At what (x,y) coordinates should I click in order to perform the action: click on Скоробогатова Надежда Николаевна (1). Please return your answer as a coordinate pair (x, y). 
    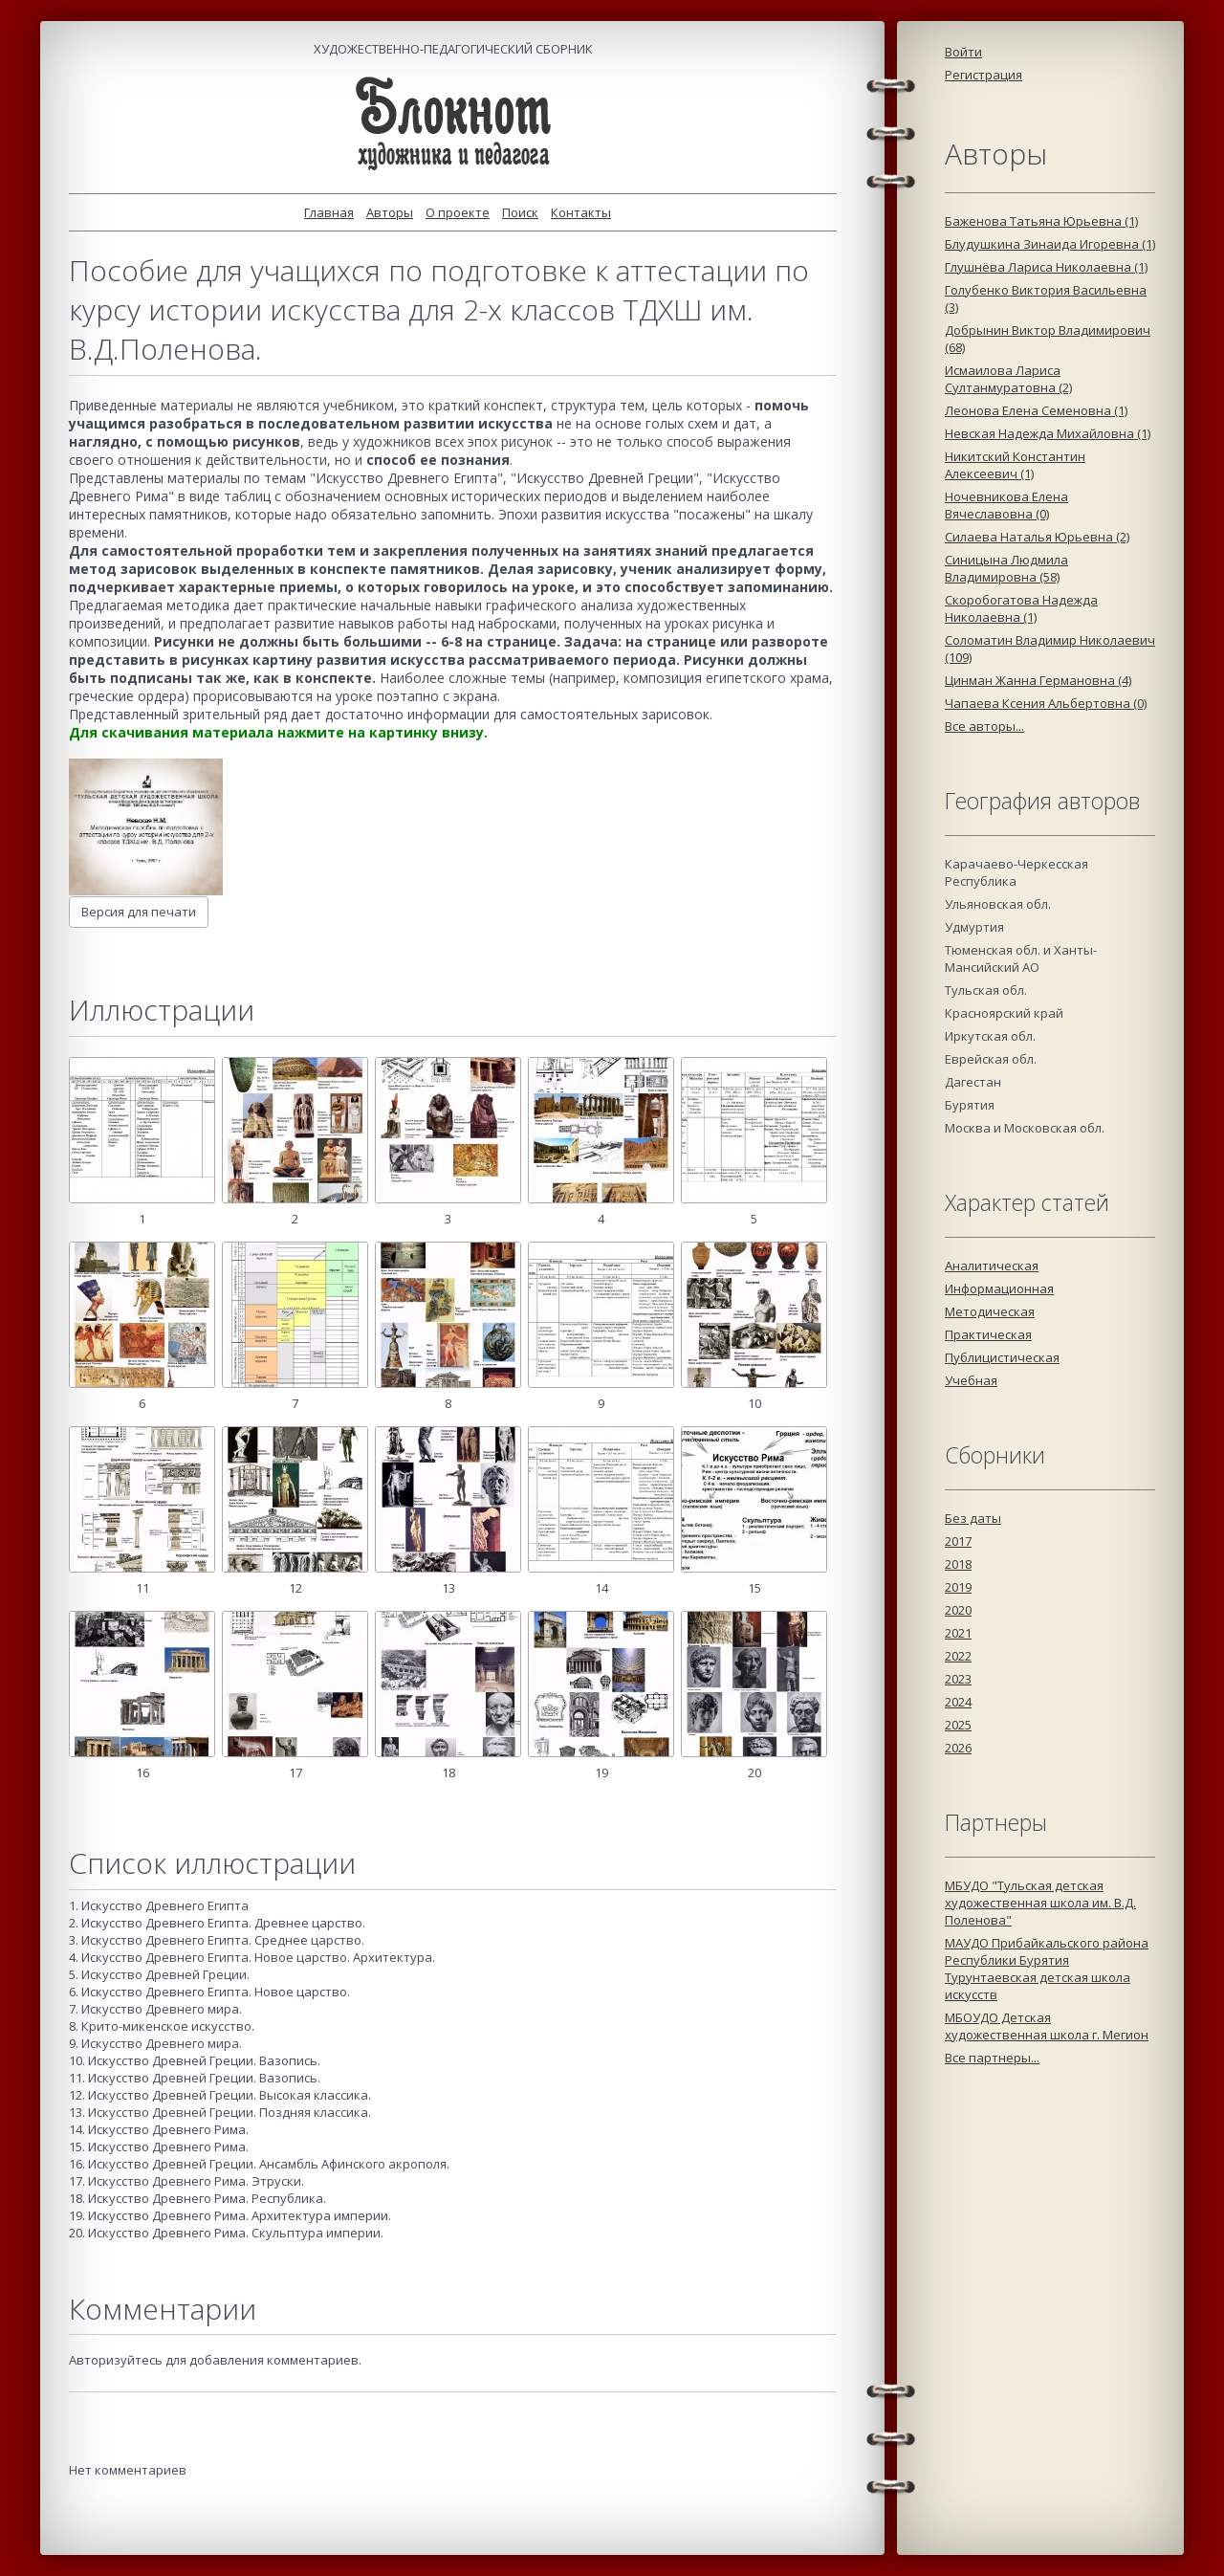
    Looking at the image, I should click on (1021, 608).